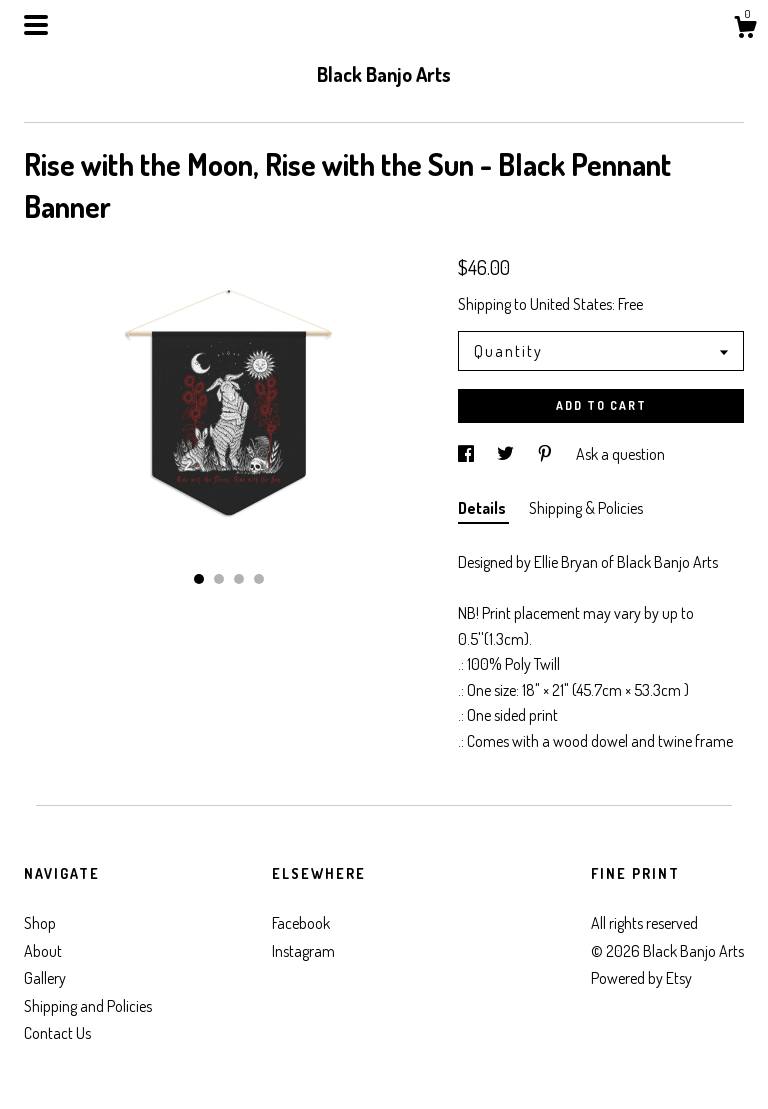 The width and height of the screenshot is (768, 1109). What do you see at coordinates (620, 454) in the screenshot?
I see `Ask a question` at bounding box center [620, 454].